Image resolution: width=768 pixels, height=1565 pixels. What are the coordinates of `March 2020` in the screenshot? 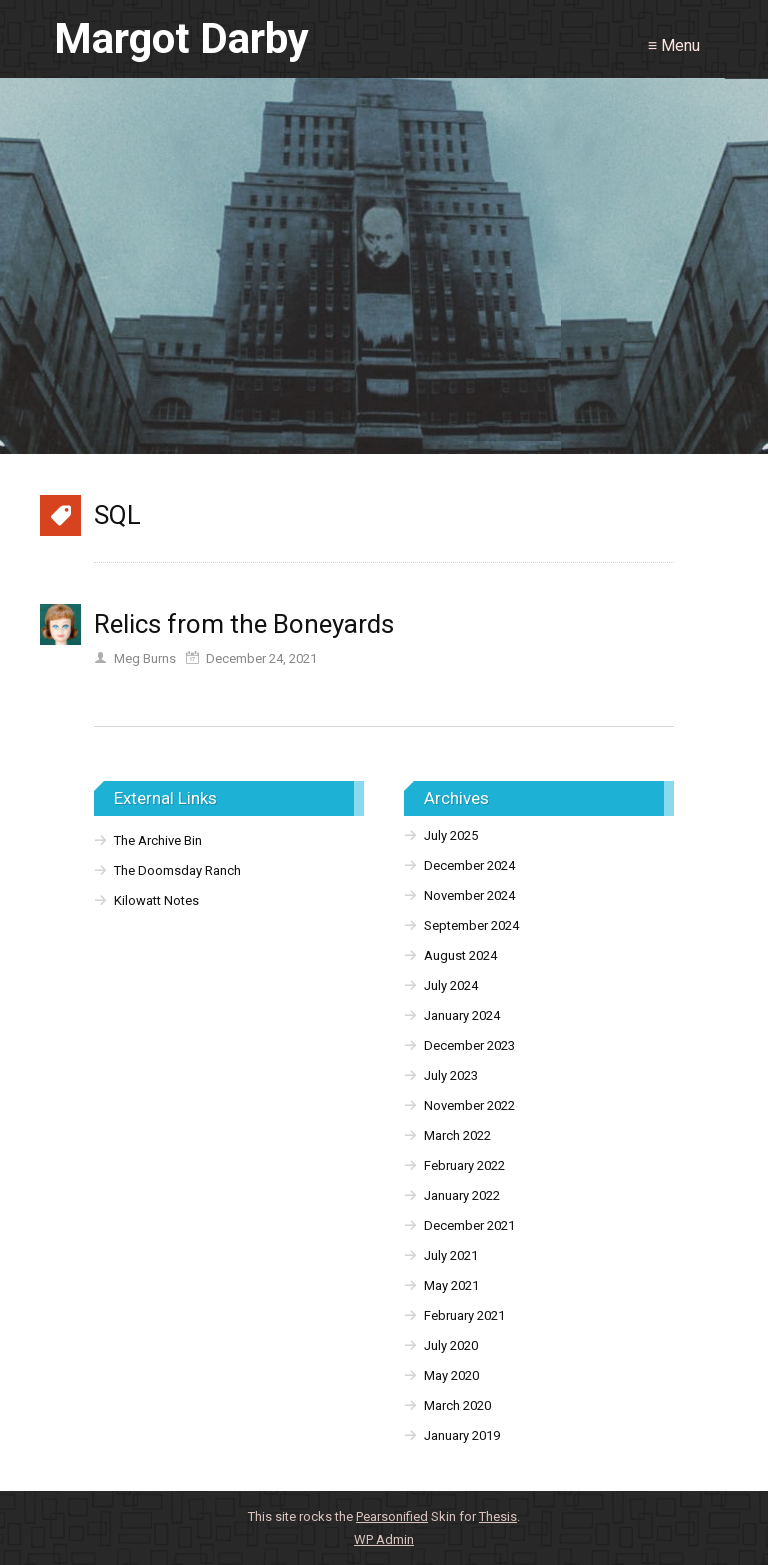 It's located at (457, 1405).